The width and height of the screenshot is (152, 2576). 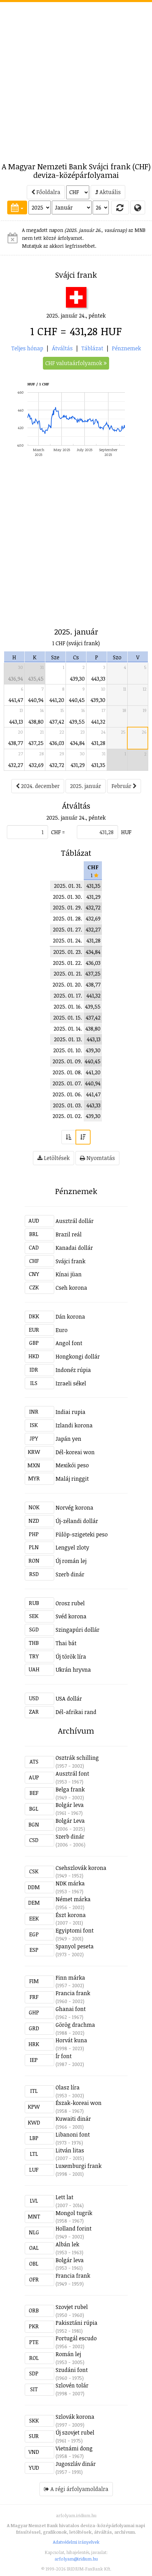 What do you see at coordinates (67, 952) in the screenshot?
I see `2025. 01. 23.` at bounding box center [67, 952].